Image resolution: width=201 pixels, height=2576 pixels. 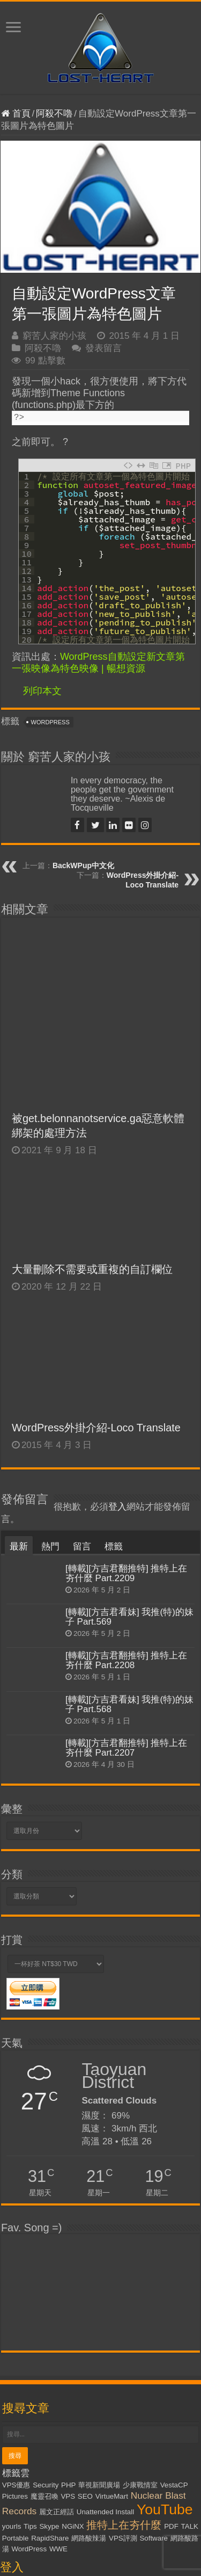 I want to click on 登入, so click(x=117, y=1338).